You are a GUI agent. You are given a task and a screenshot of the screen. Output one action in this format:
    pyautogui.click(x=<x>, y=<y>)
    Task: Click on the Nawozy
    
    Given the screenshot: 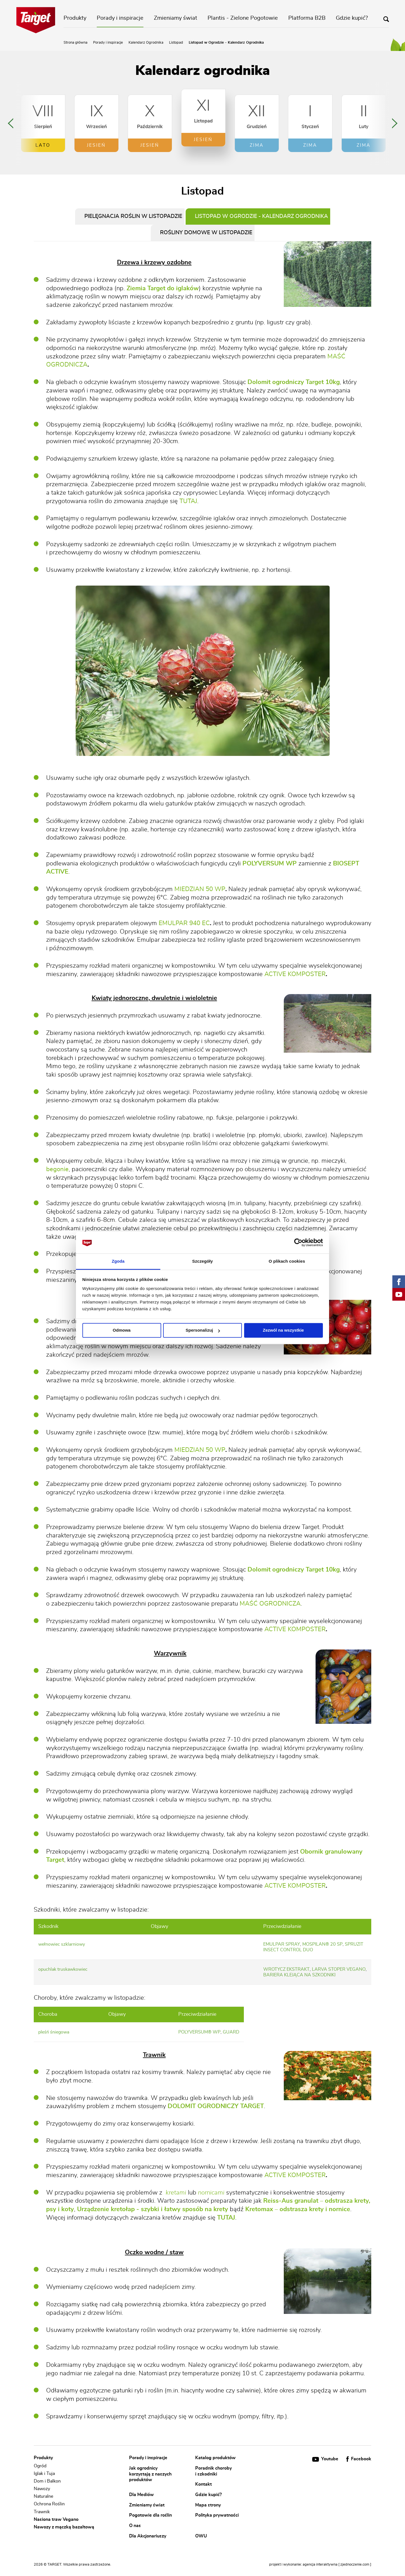 What is the action you would take?
    pyautogui.click(x=42, y=2488)
    